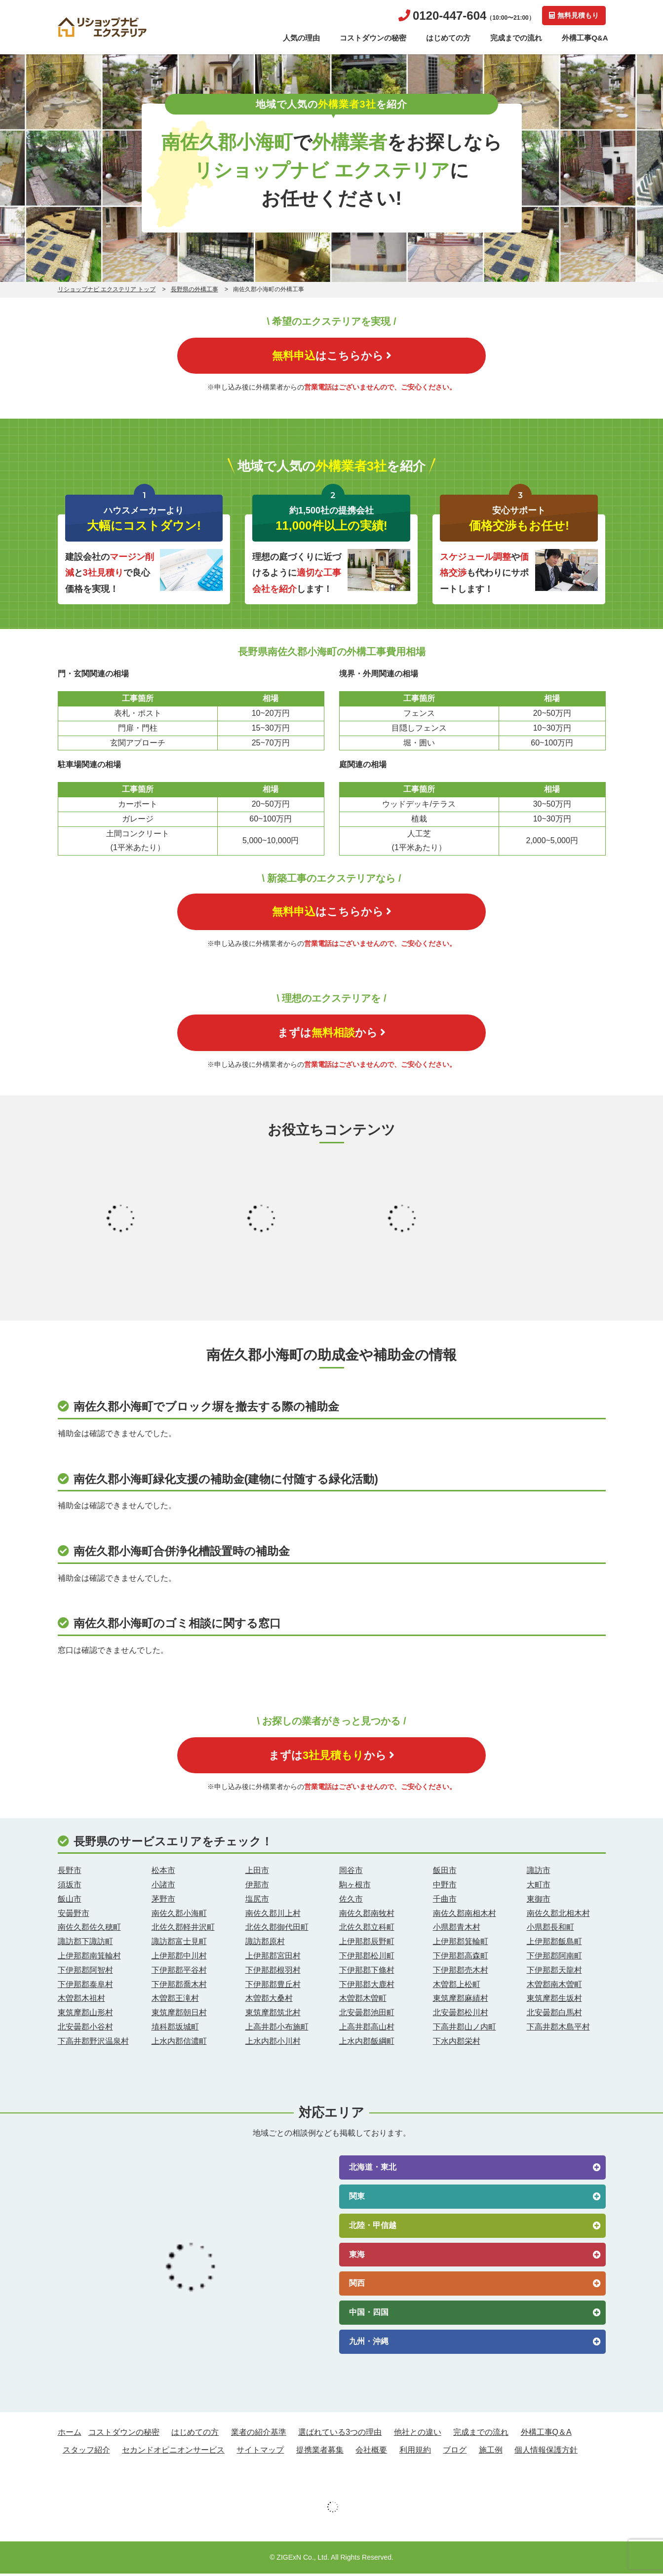  I want to click on 東筑摩郡朝日村, so click(179, 2015).